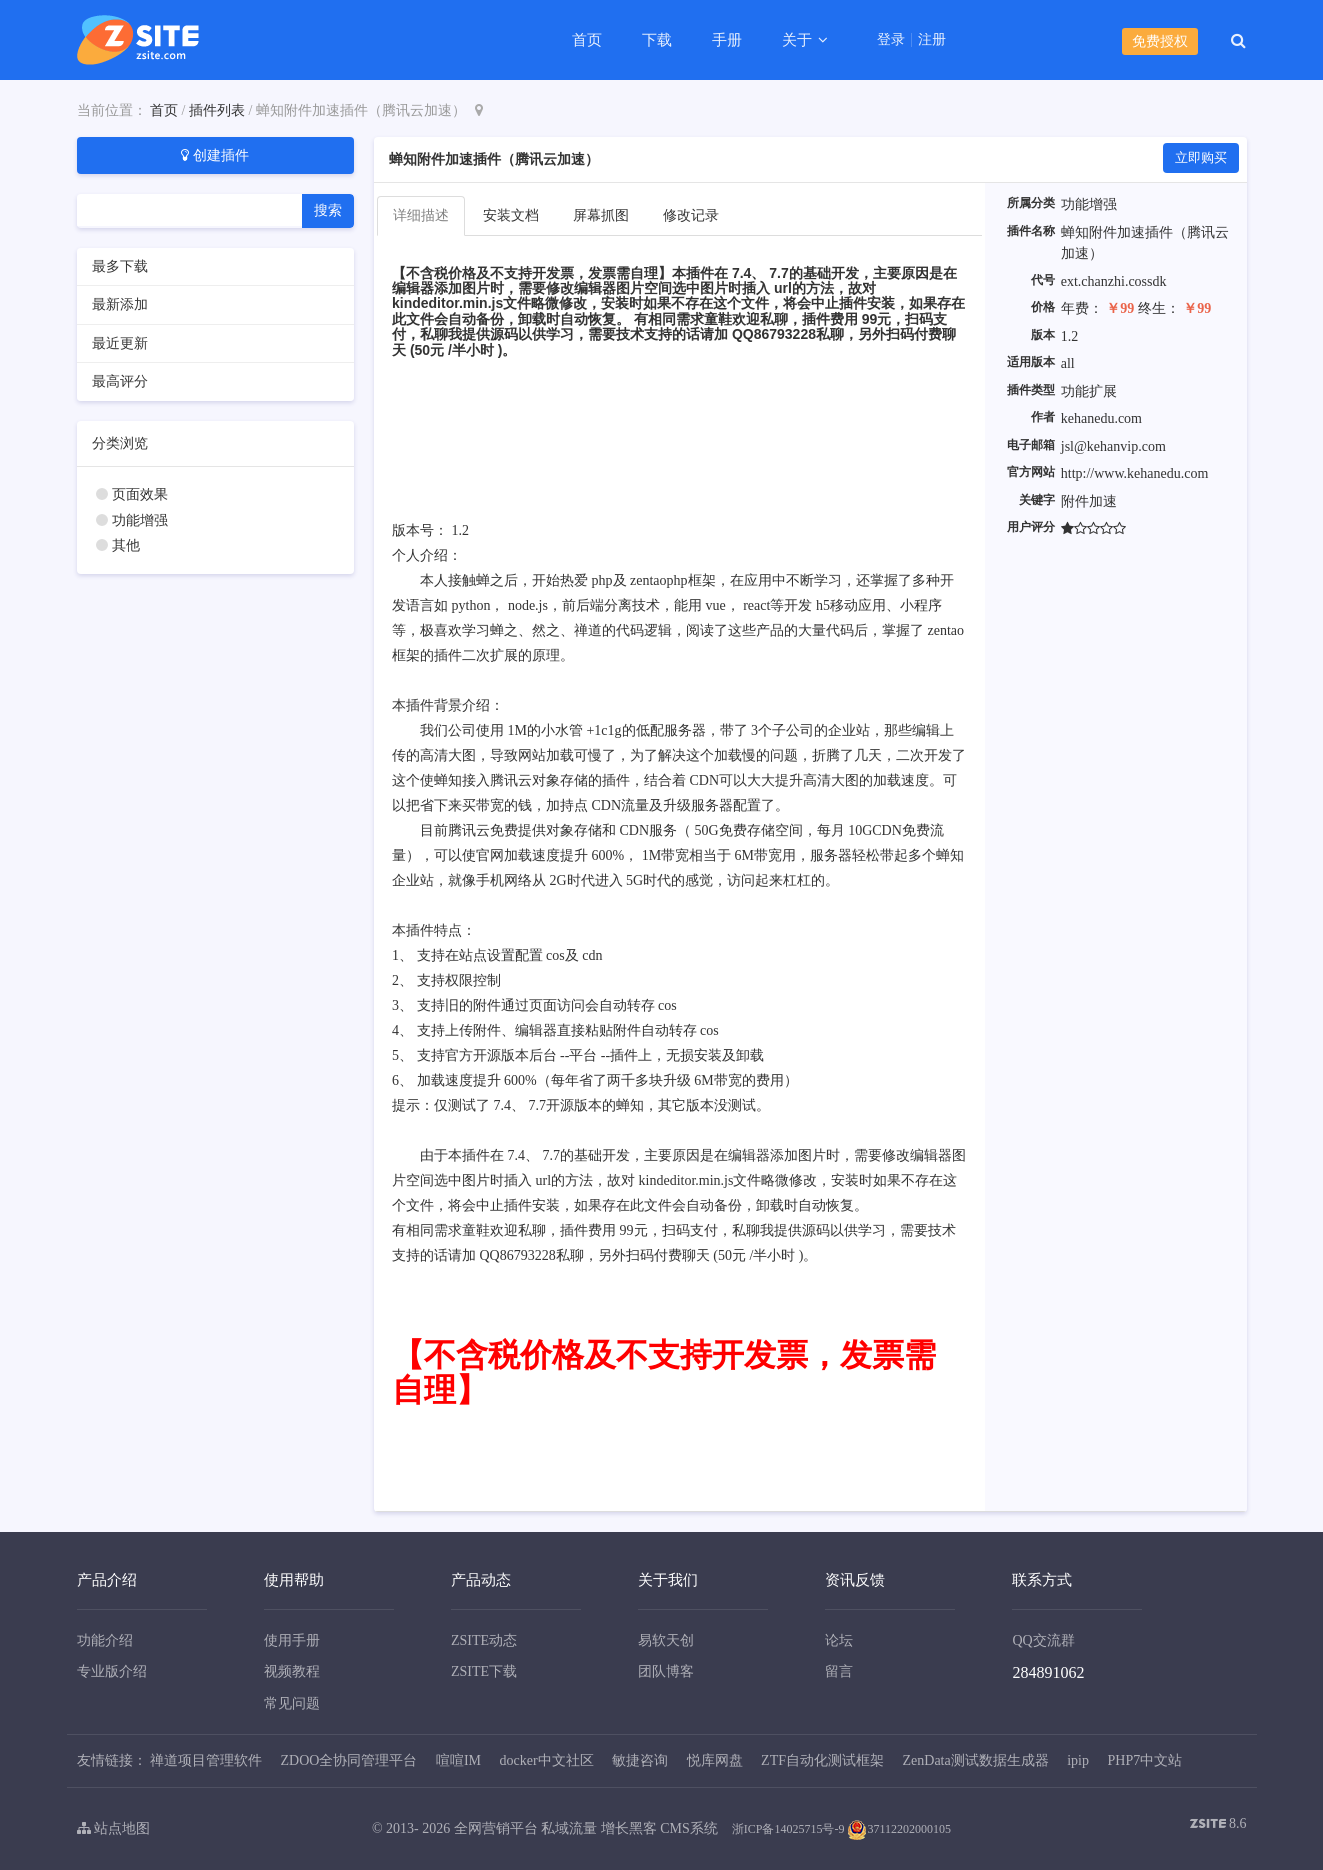 Image resolution: width=1323 pixels, height=1870 pixels. I want to click on 登录, so click(891, 40).